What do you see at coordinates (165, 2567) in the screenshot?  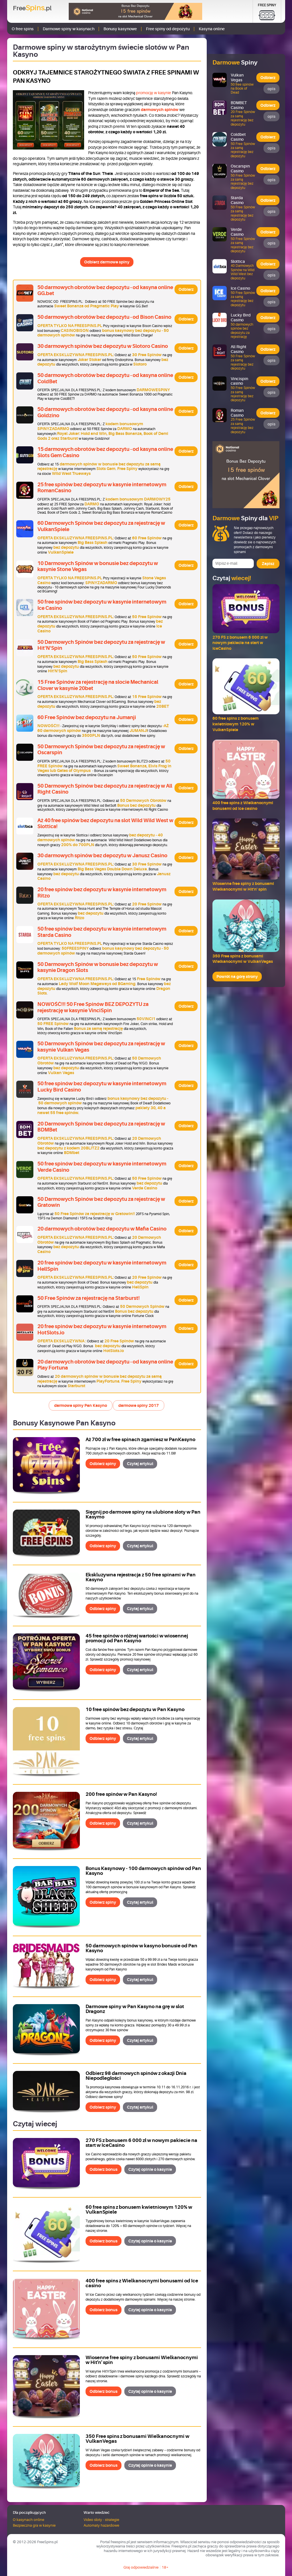 I see `18+` at bounding box center [165, 2567].